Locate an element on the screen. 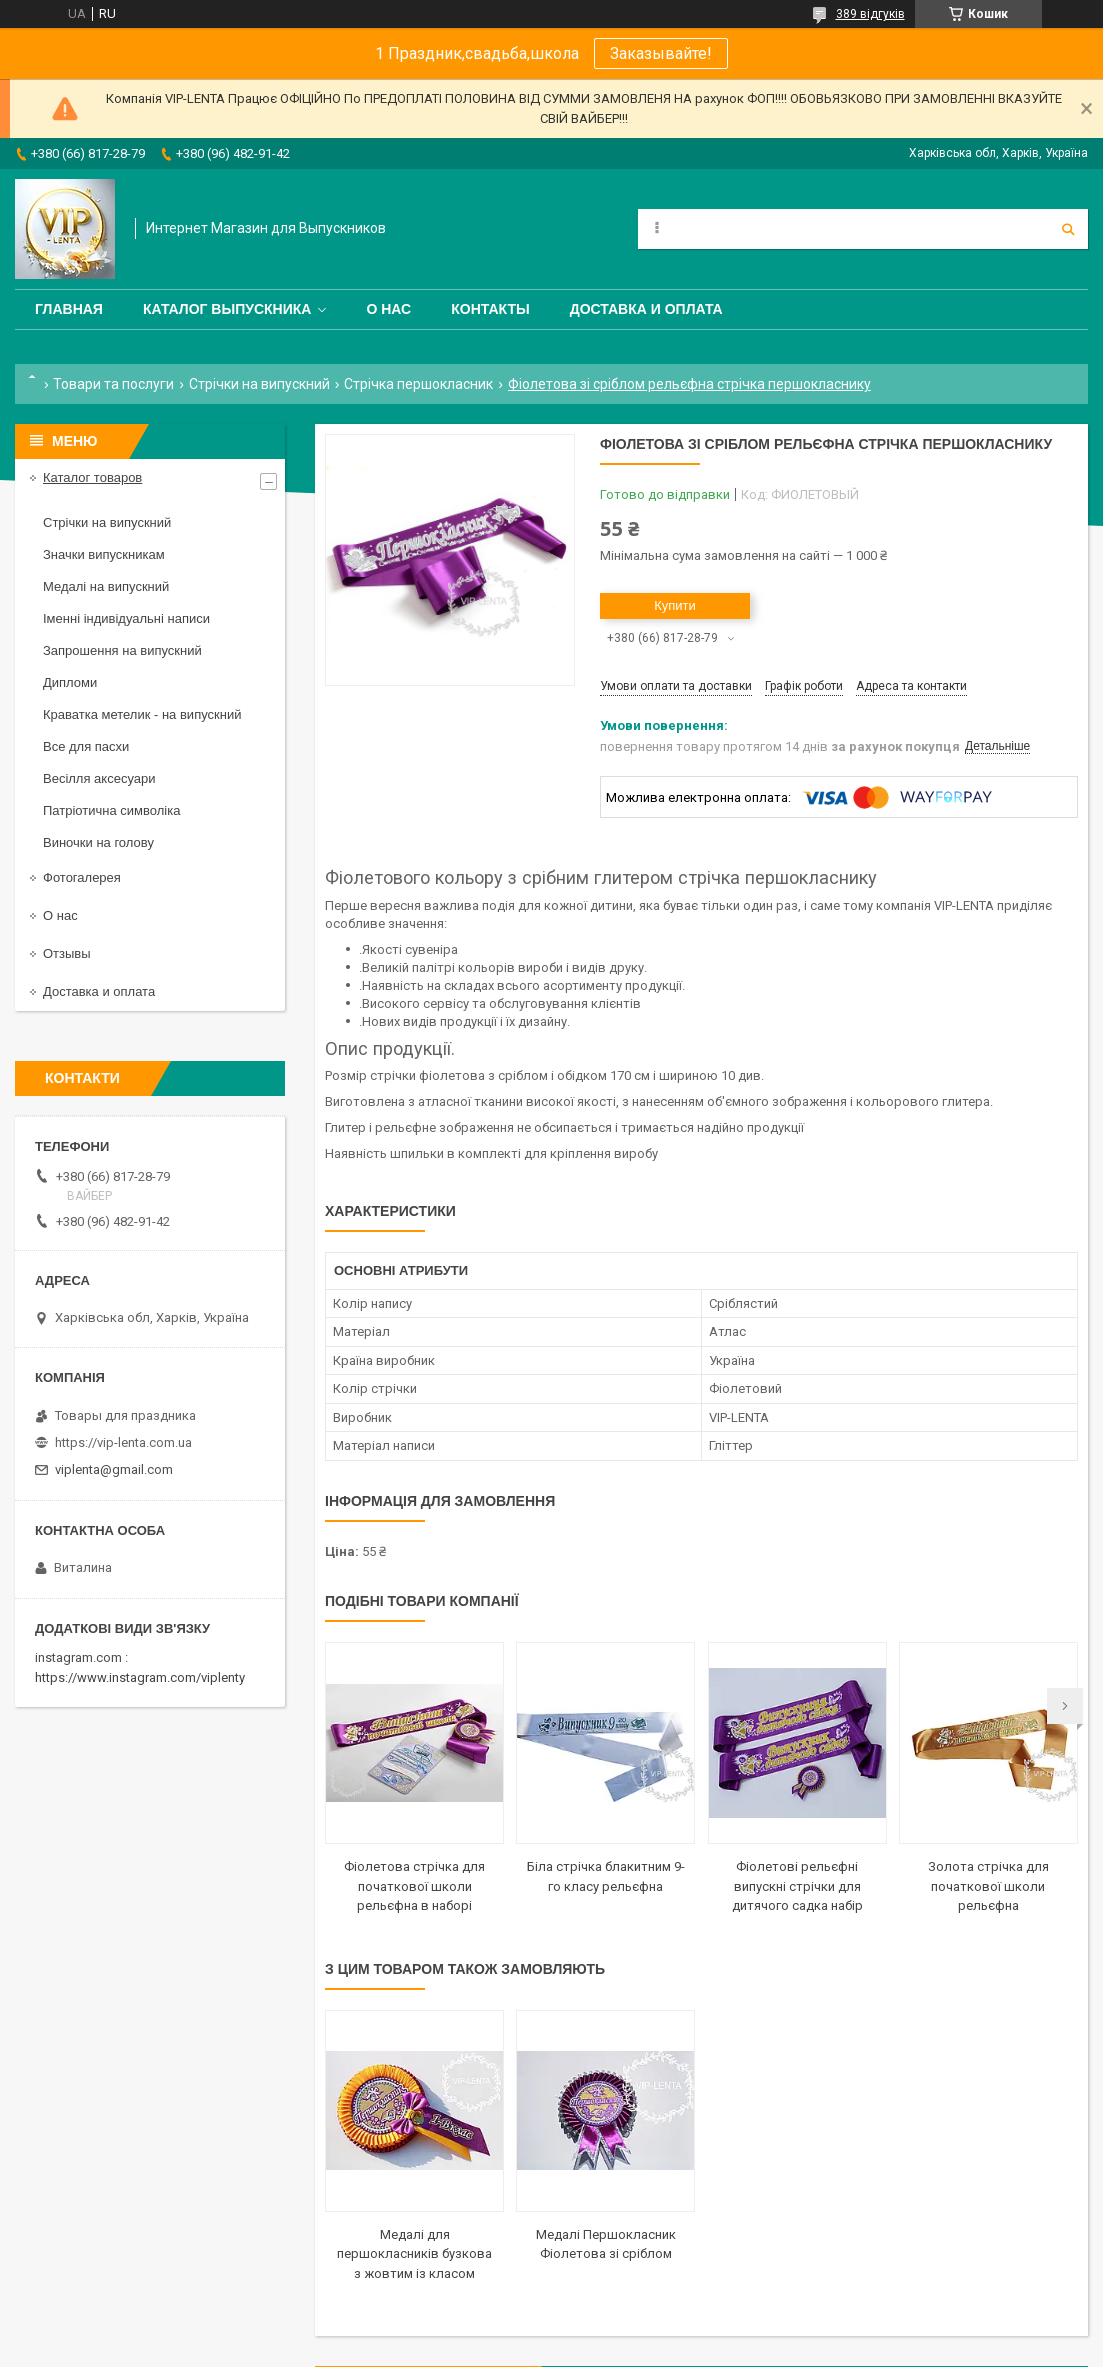 The height and width of the screenshot is (2367, 1103). Медалі на випускний is located at coordinates (106, 586).